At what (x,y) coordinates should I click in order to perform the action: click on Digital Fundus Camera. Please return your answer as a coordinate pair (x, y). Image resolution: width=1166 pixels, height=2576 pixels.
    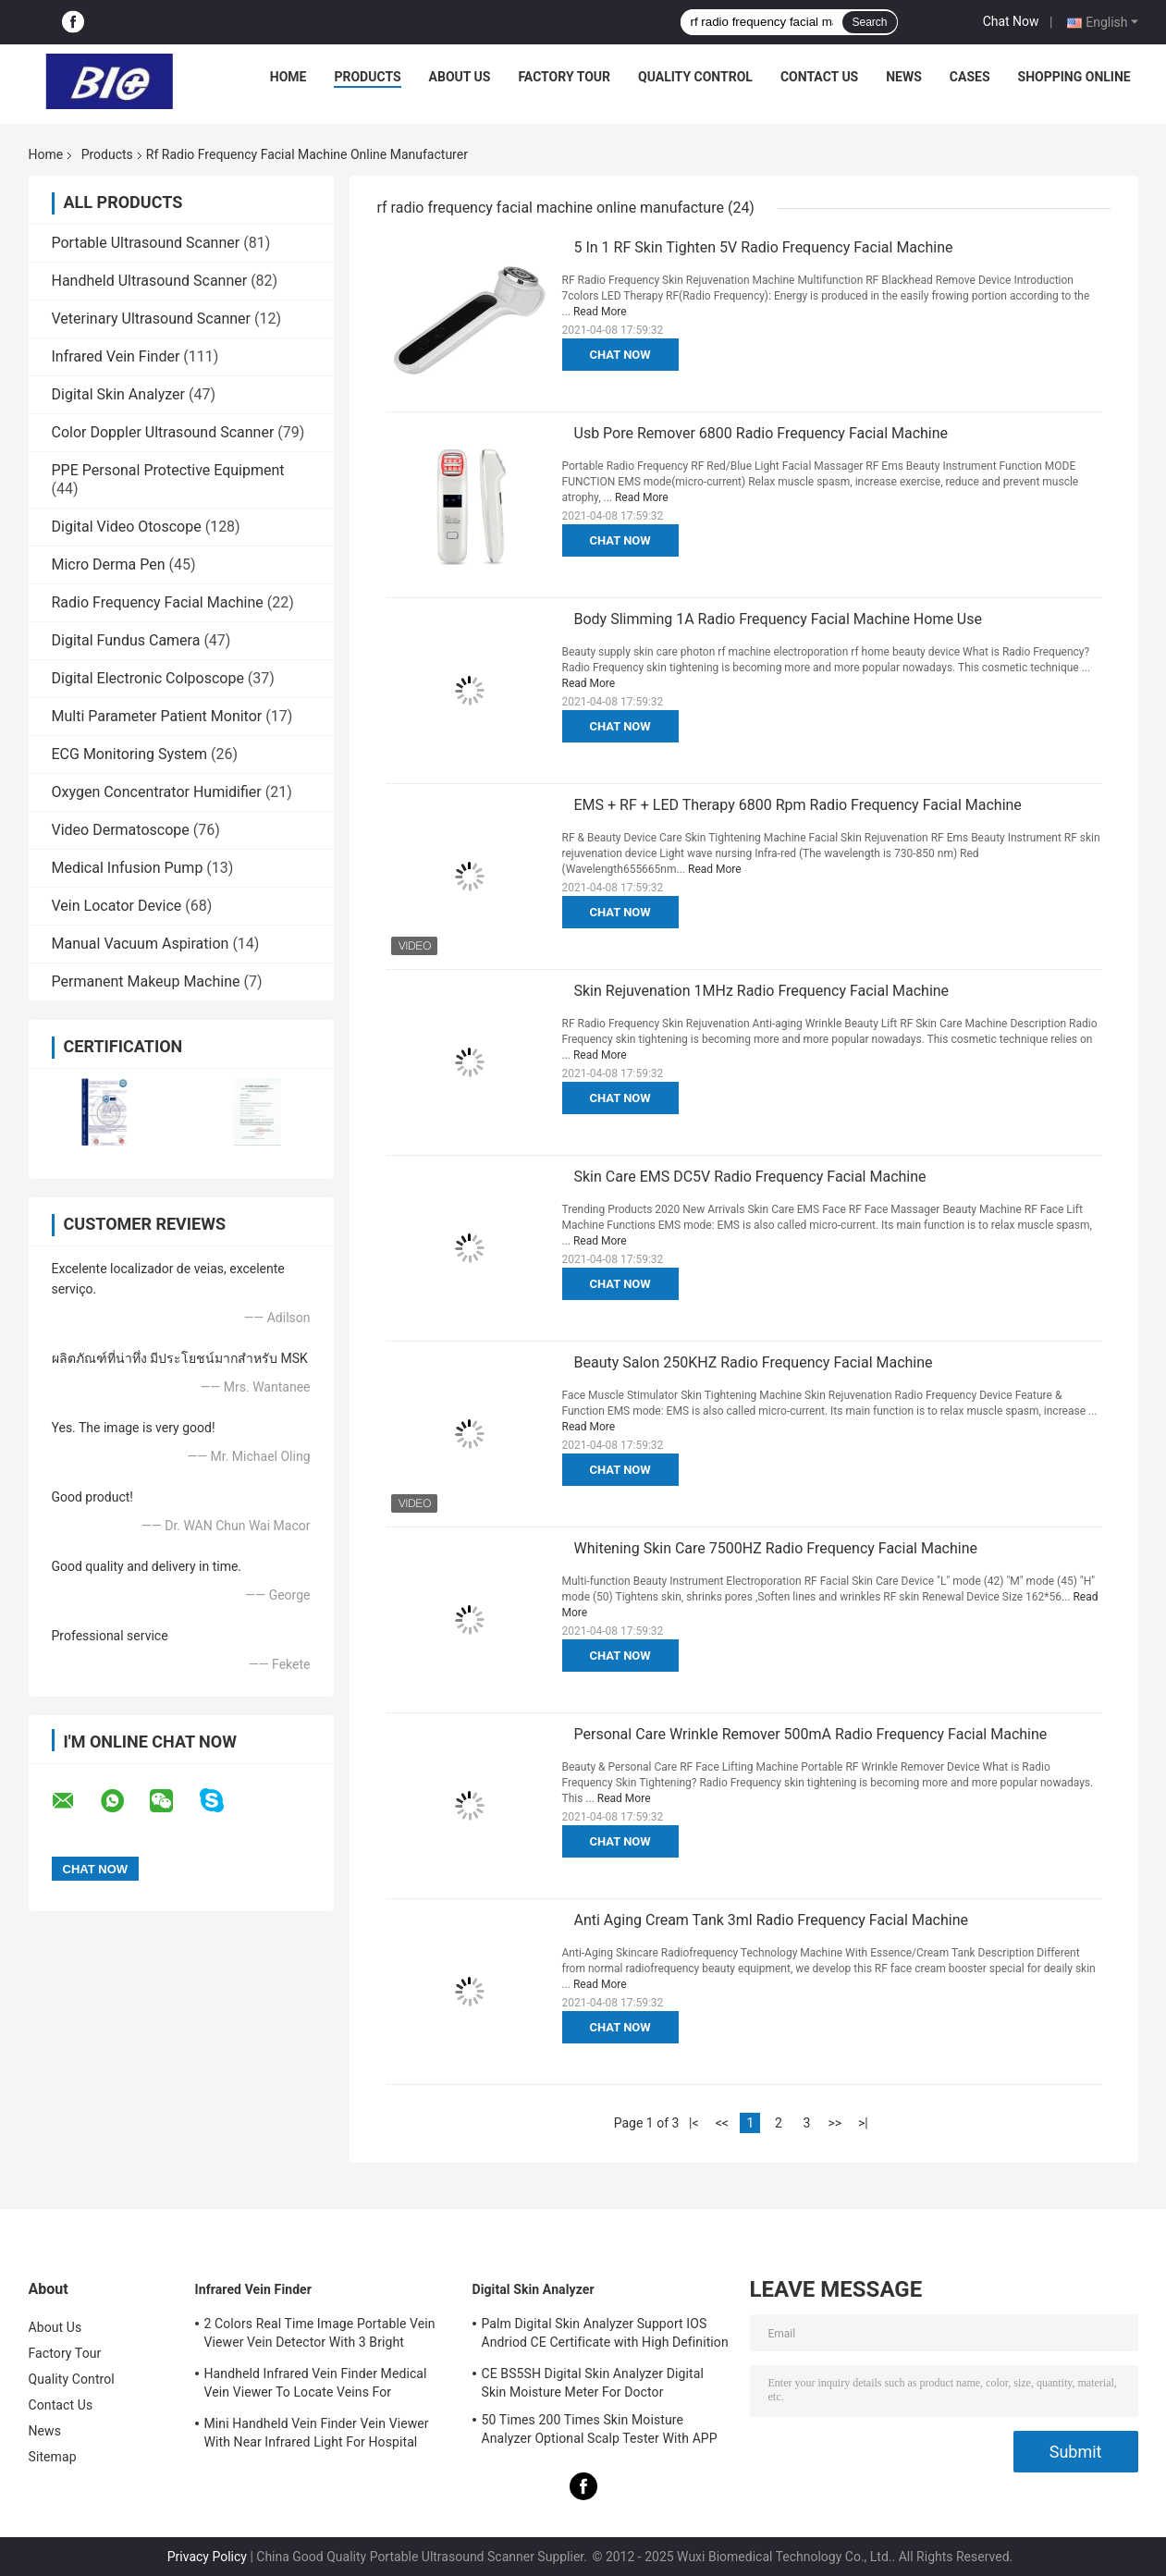
    Looking at the image, I should click on (126, 640).